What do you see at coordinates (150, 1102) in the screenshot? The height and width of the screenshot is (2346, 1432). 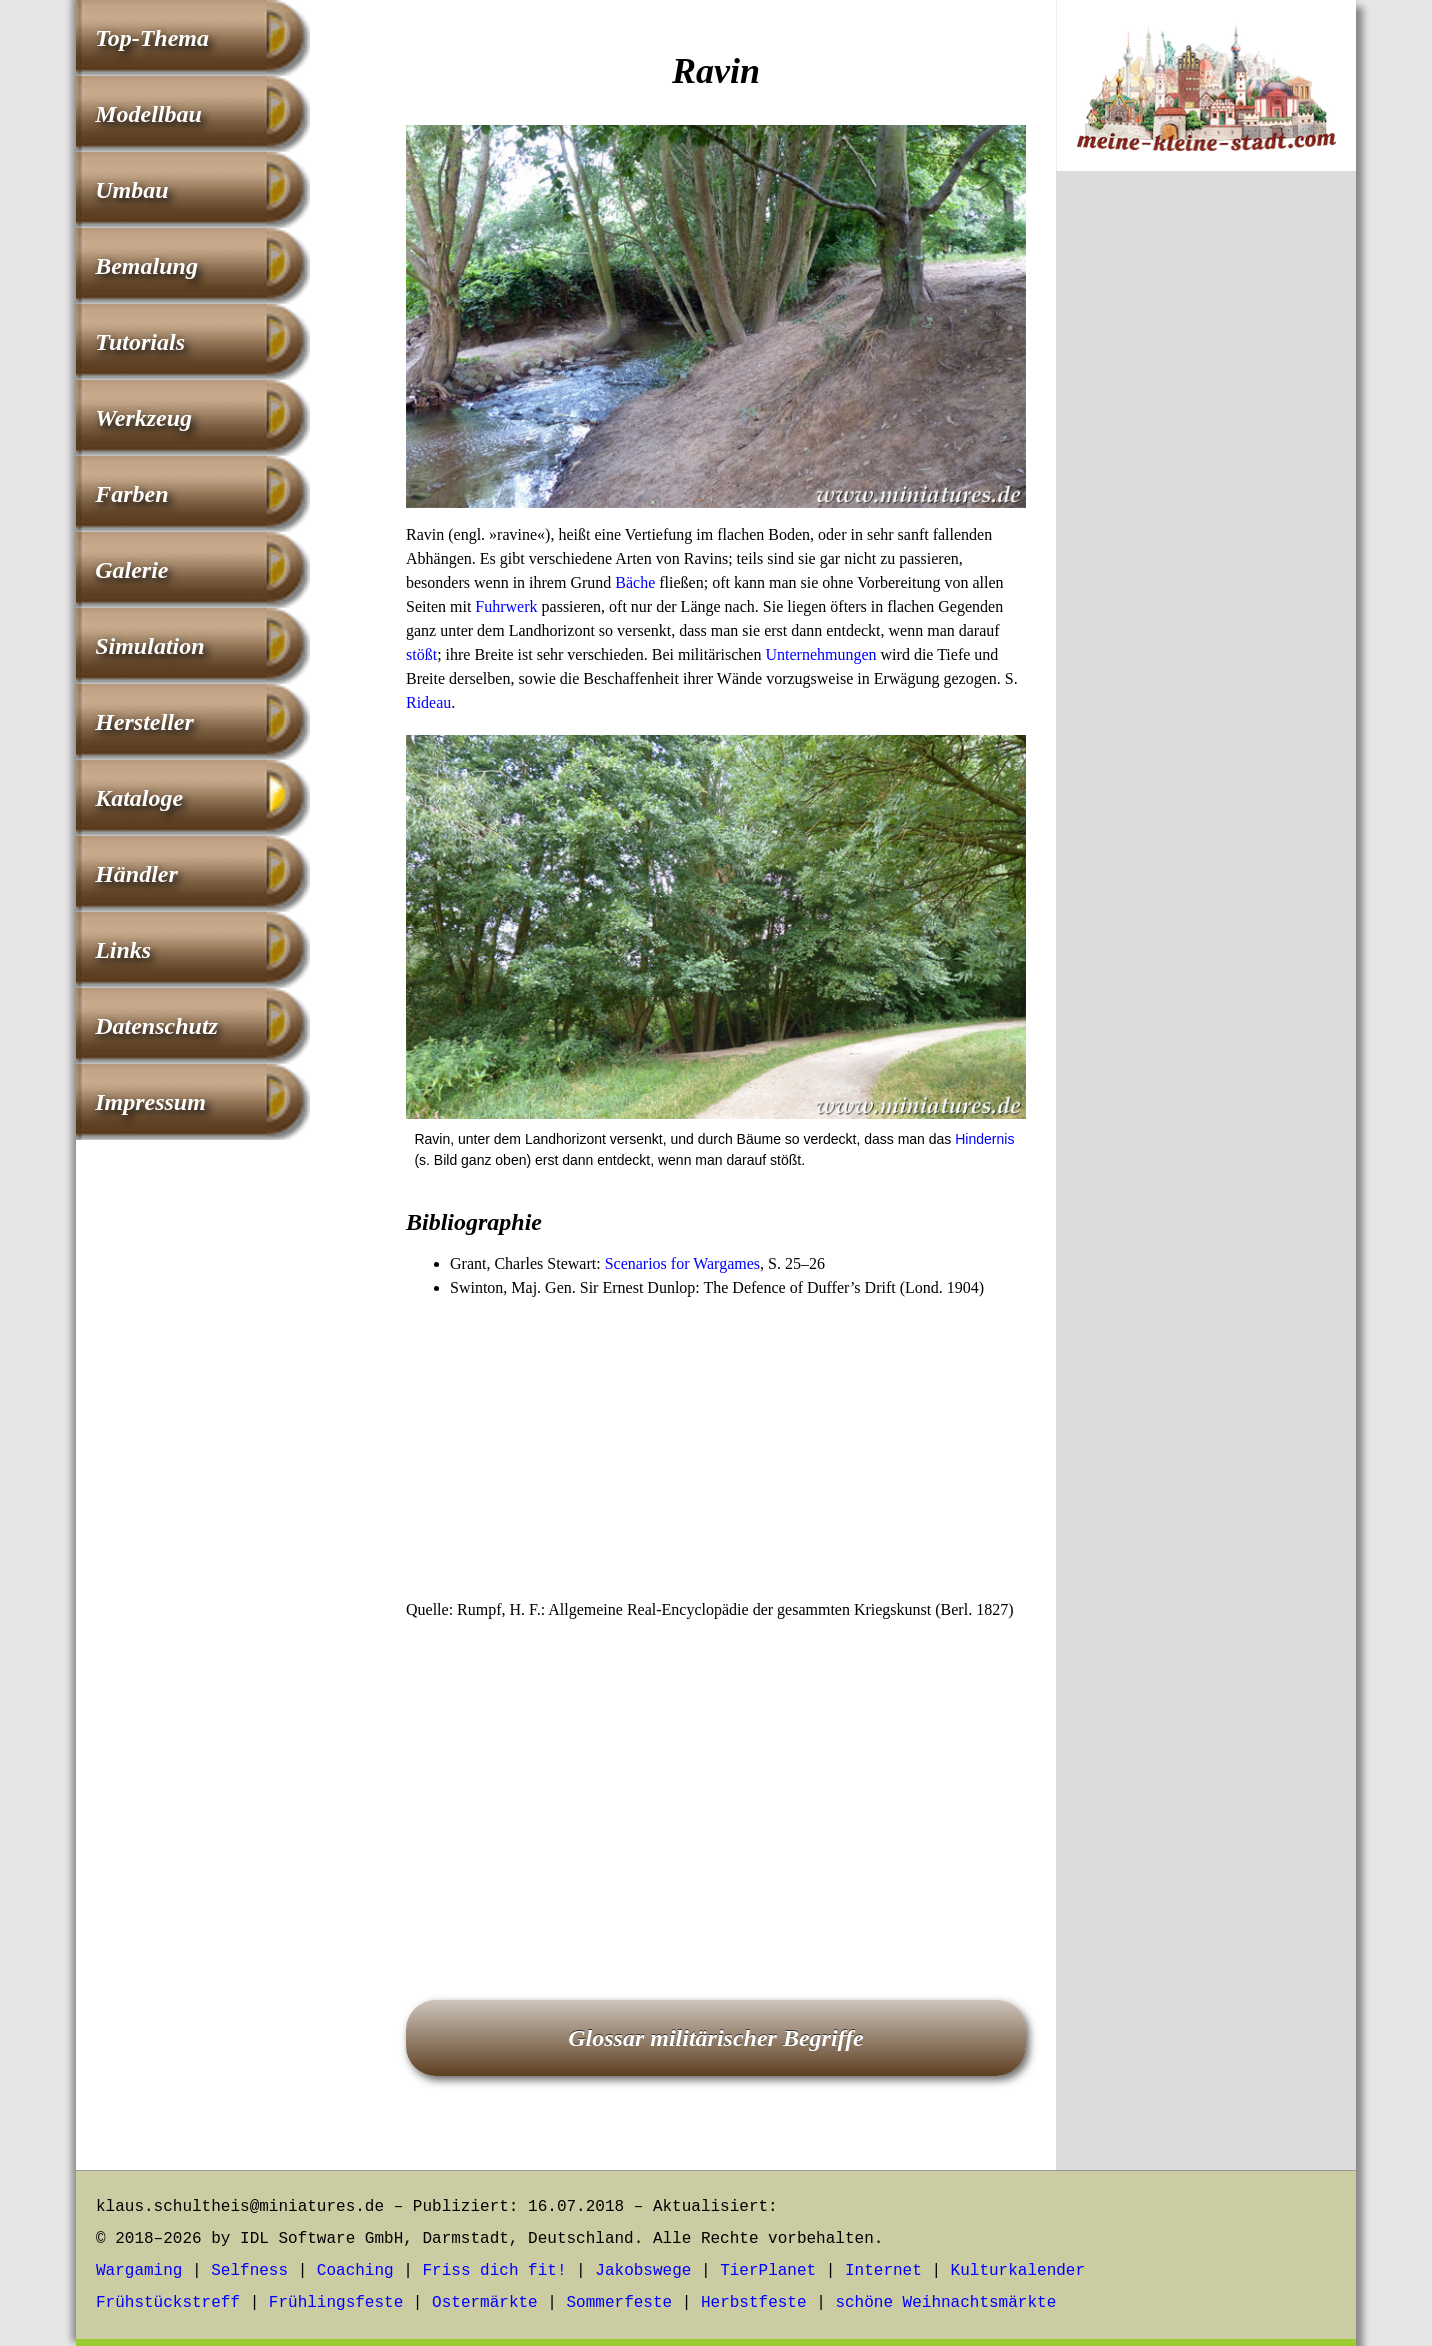 I see `Impressum` at bounding box center [150, 1102].